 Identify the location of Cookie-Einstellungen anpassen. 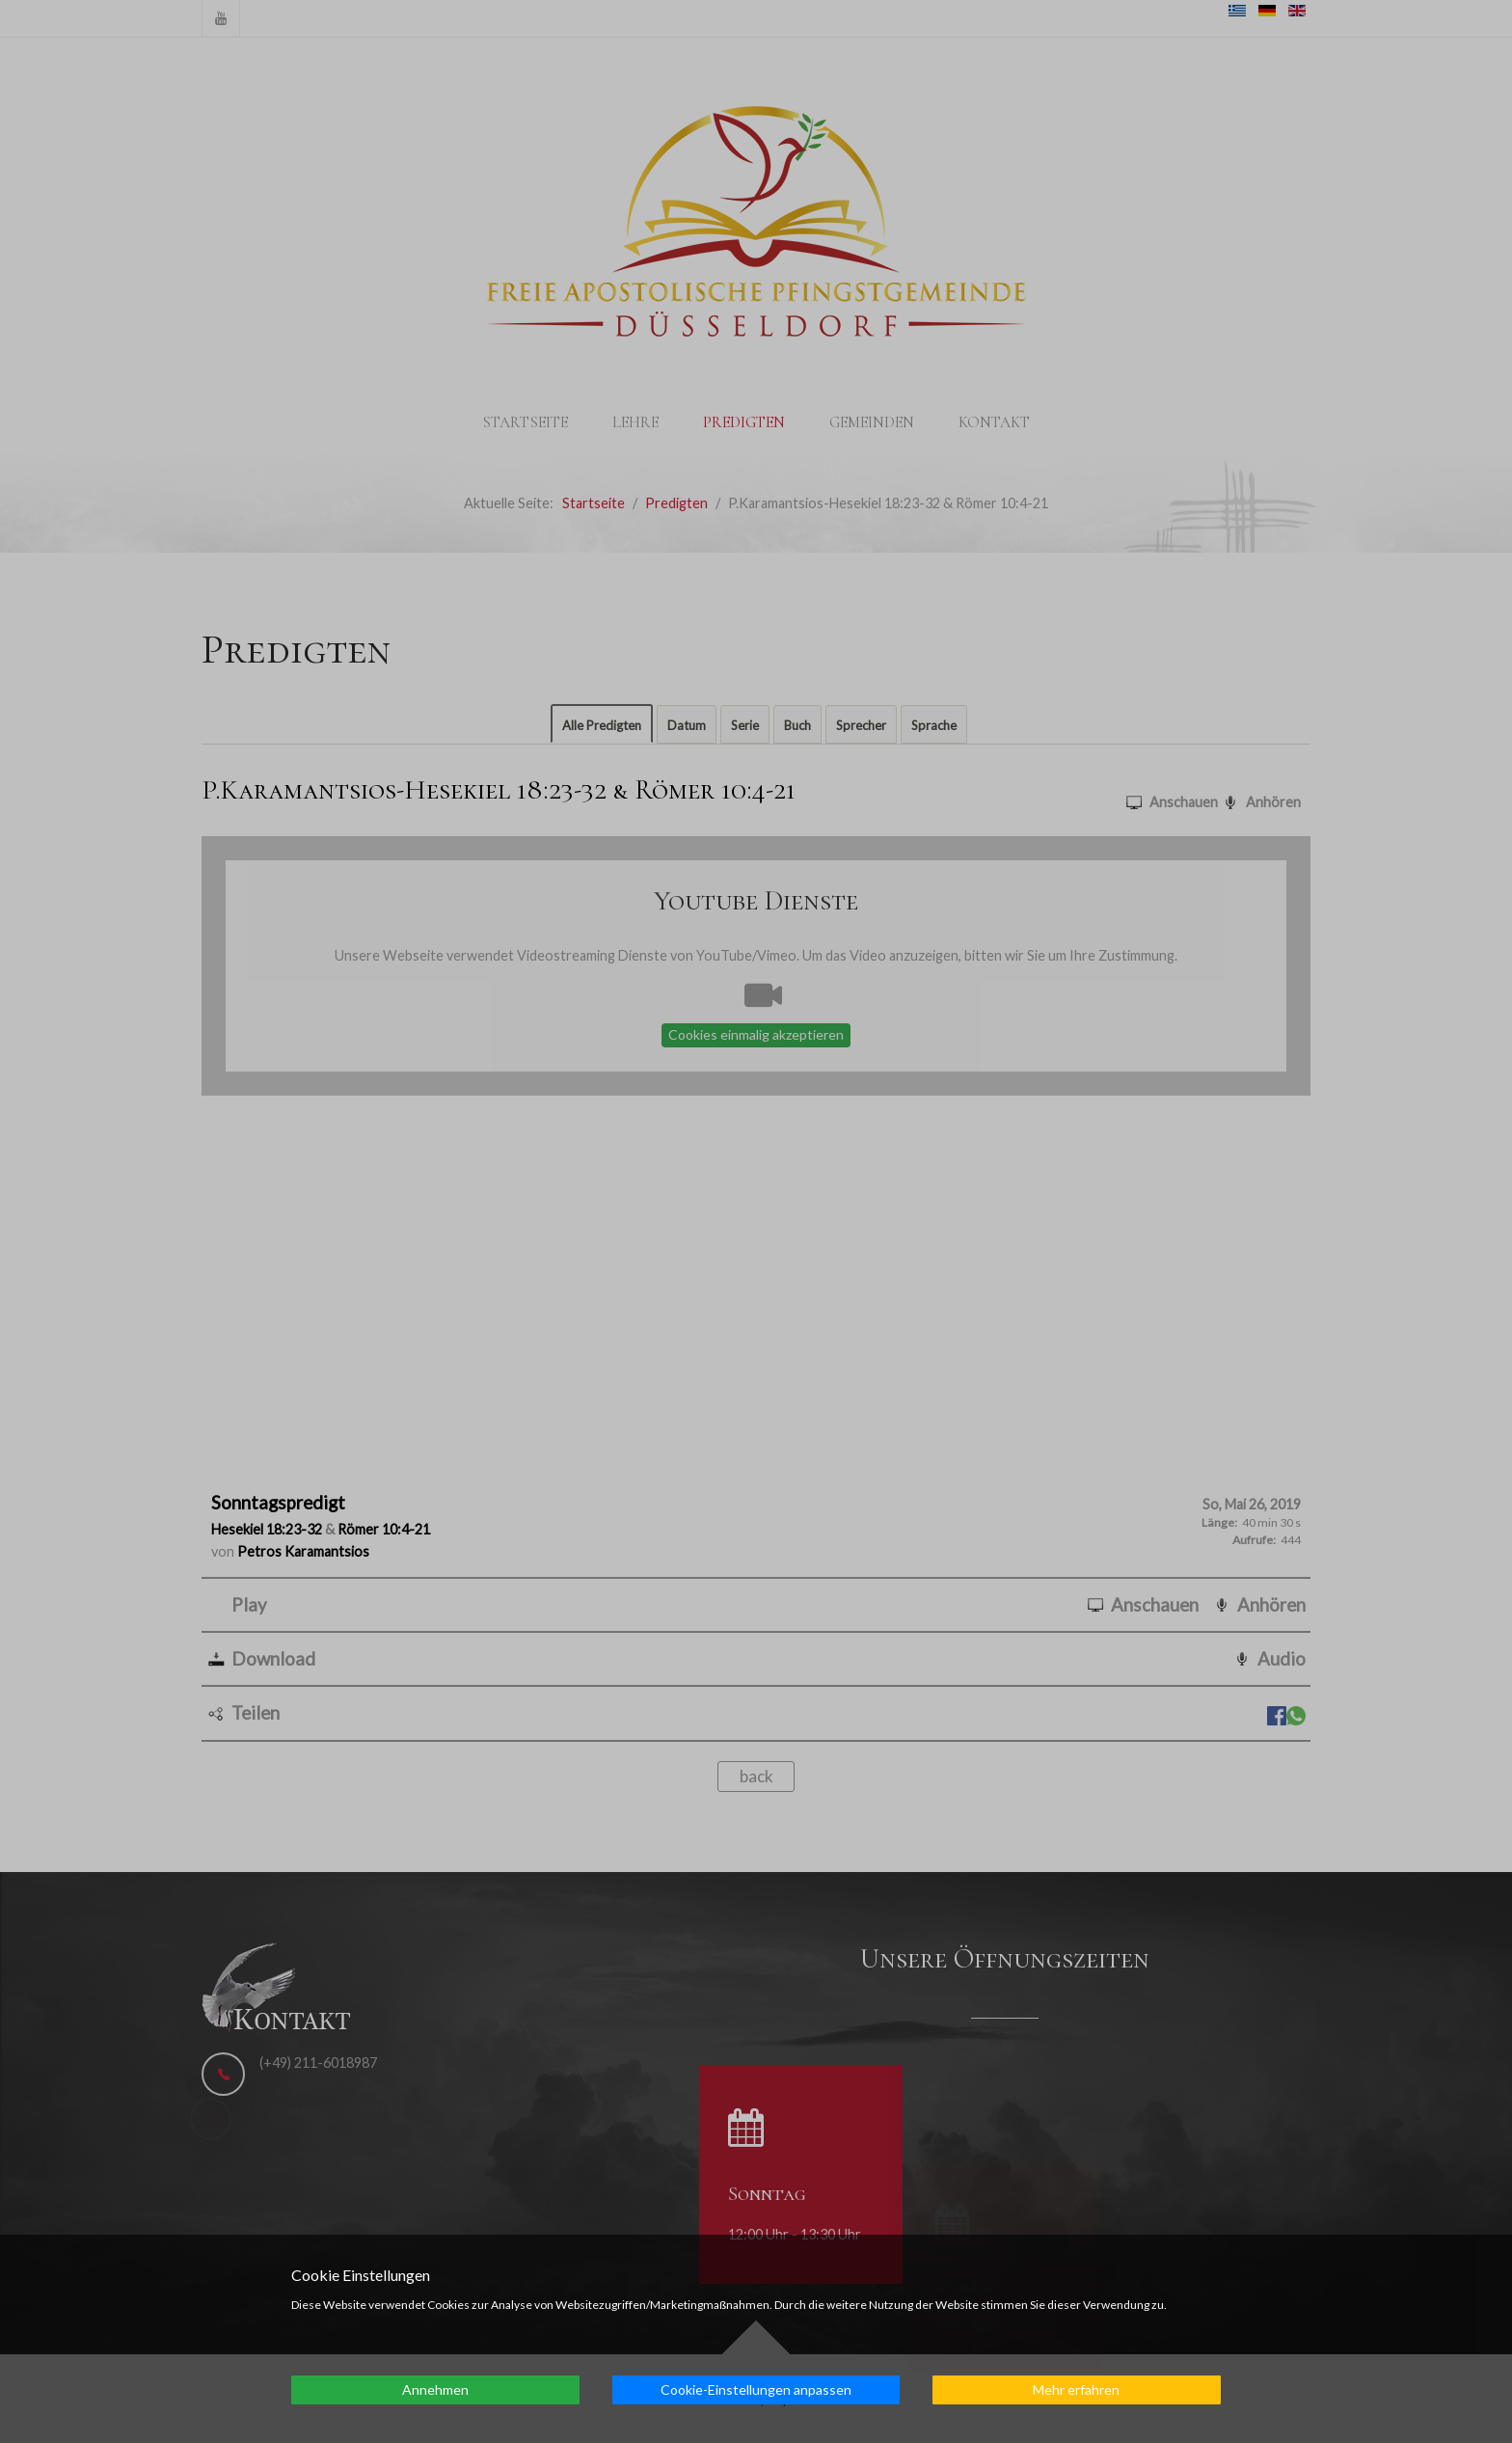
(756, 2389).